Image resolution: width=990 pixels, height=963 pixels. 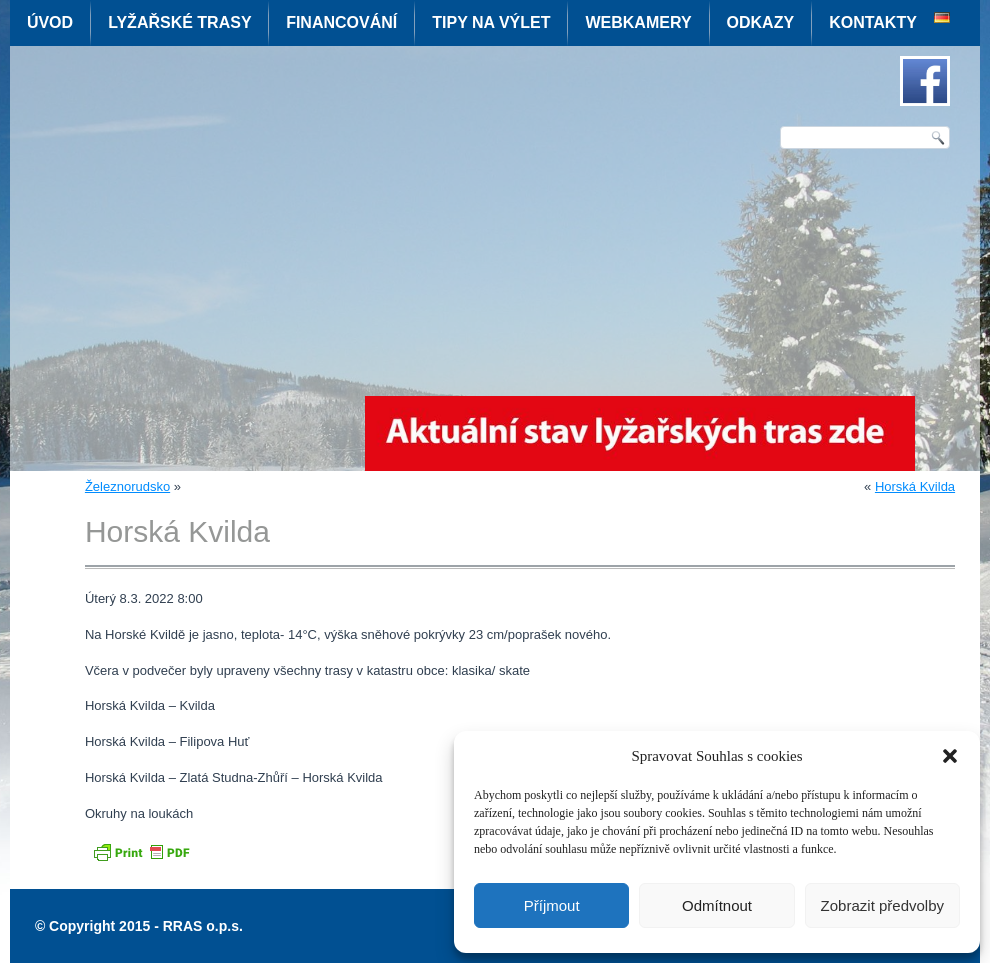 What do you see at coordinates (950, 756) in the screenshot?
I see `[button]` at bounding box center [950, 756].